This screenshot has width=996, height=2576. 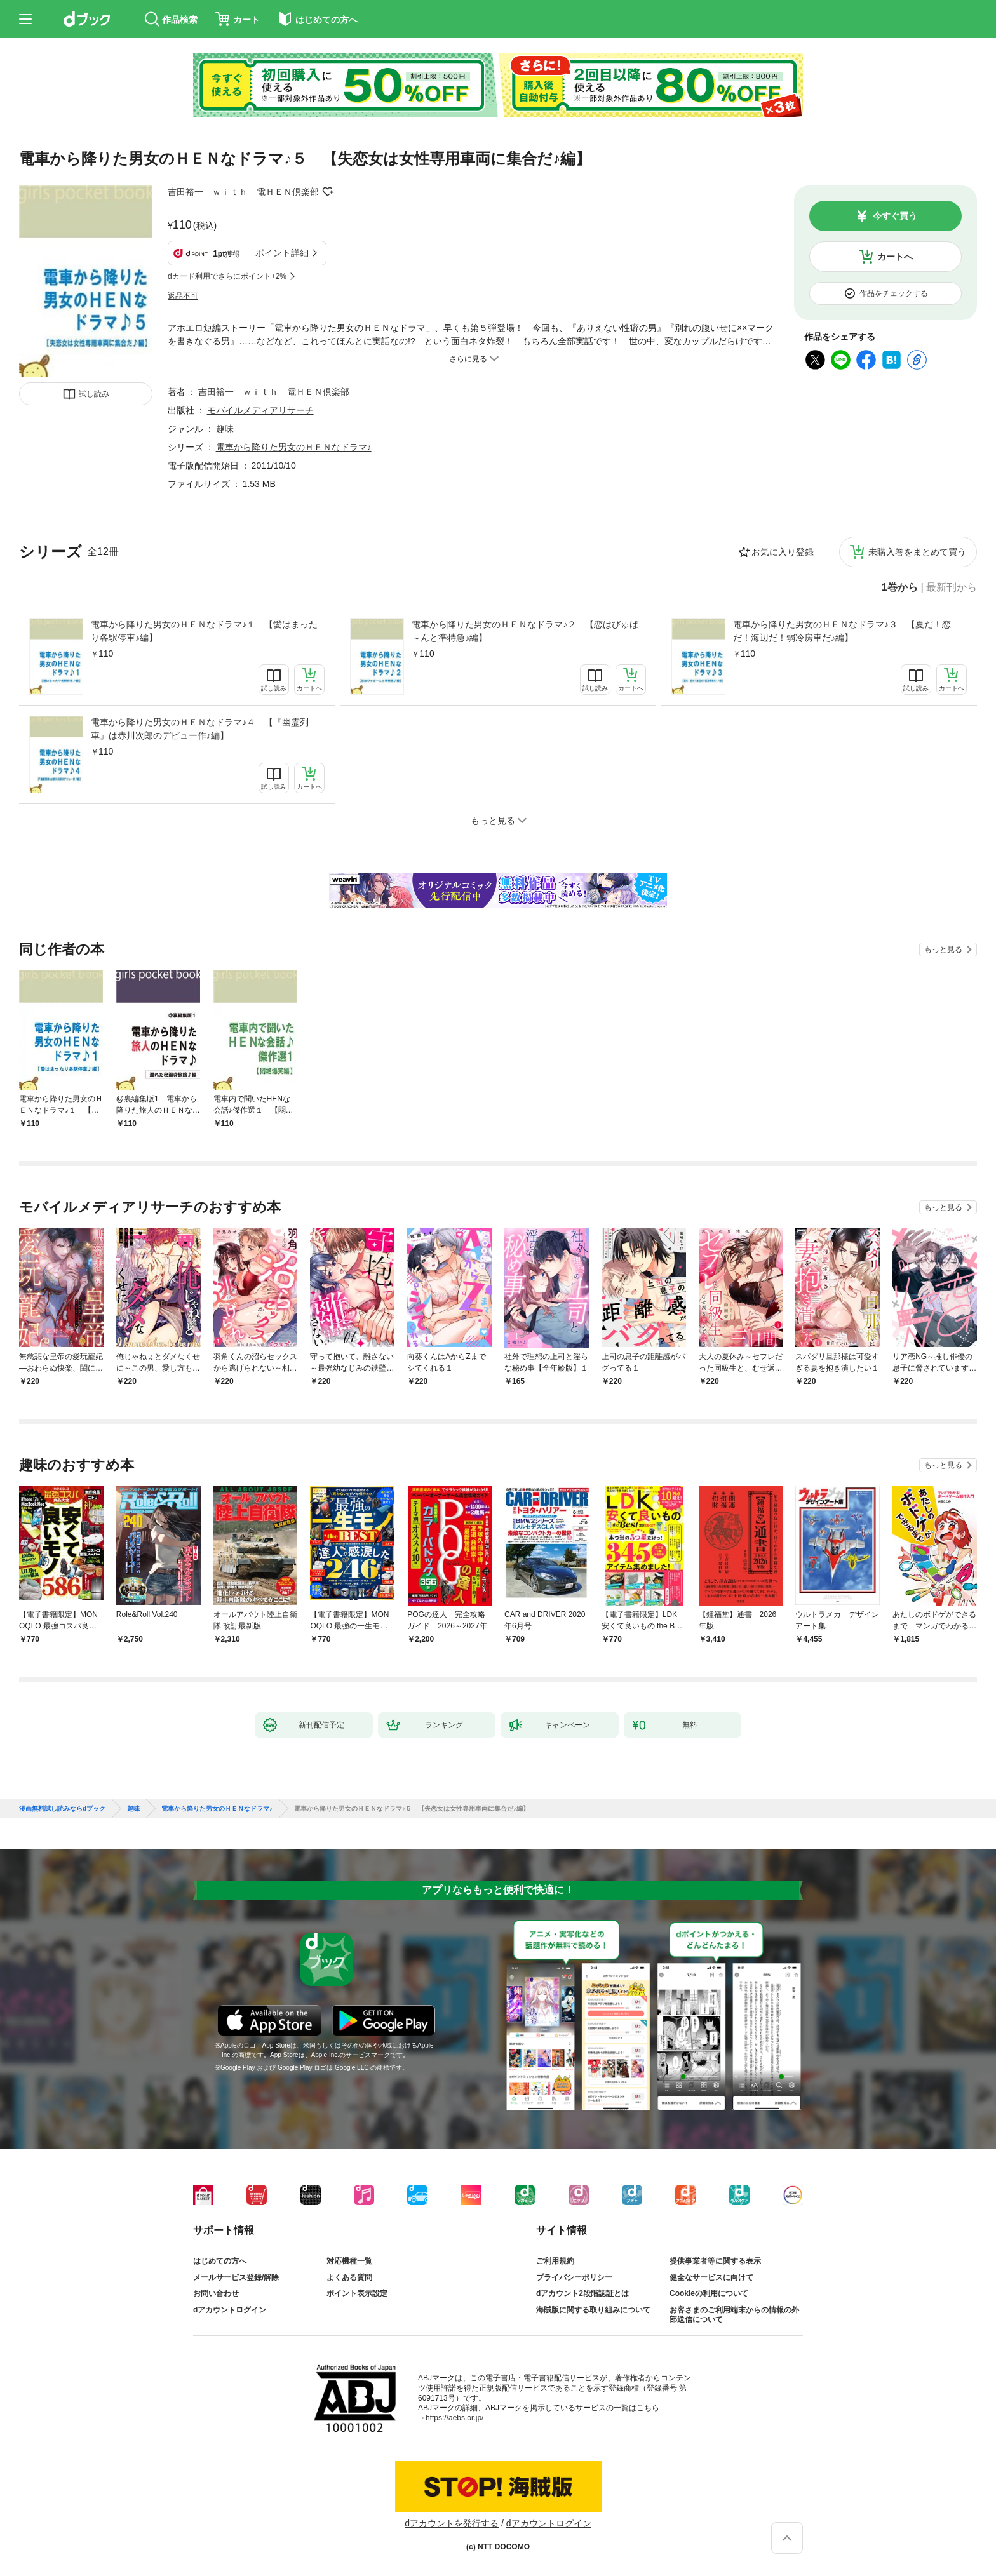 I want to click on はじめての方へ, so click(x=219, y=2261).